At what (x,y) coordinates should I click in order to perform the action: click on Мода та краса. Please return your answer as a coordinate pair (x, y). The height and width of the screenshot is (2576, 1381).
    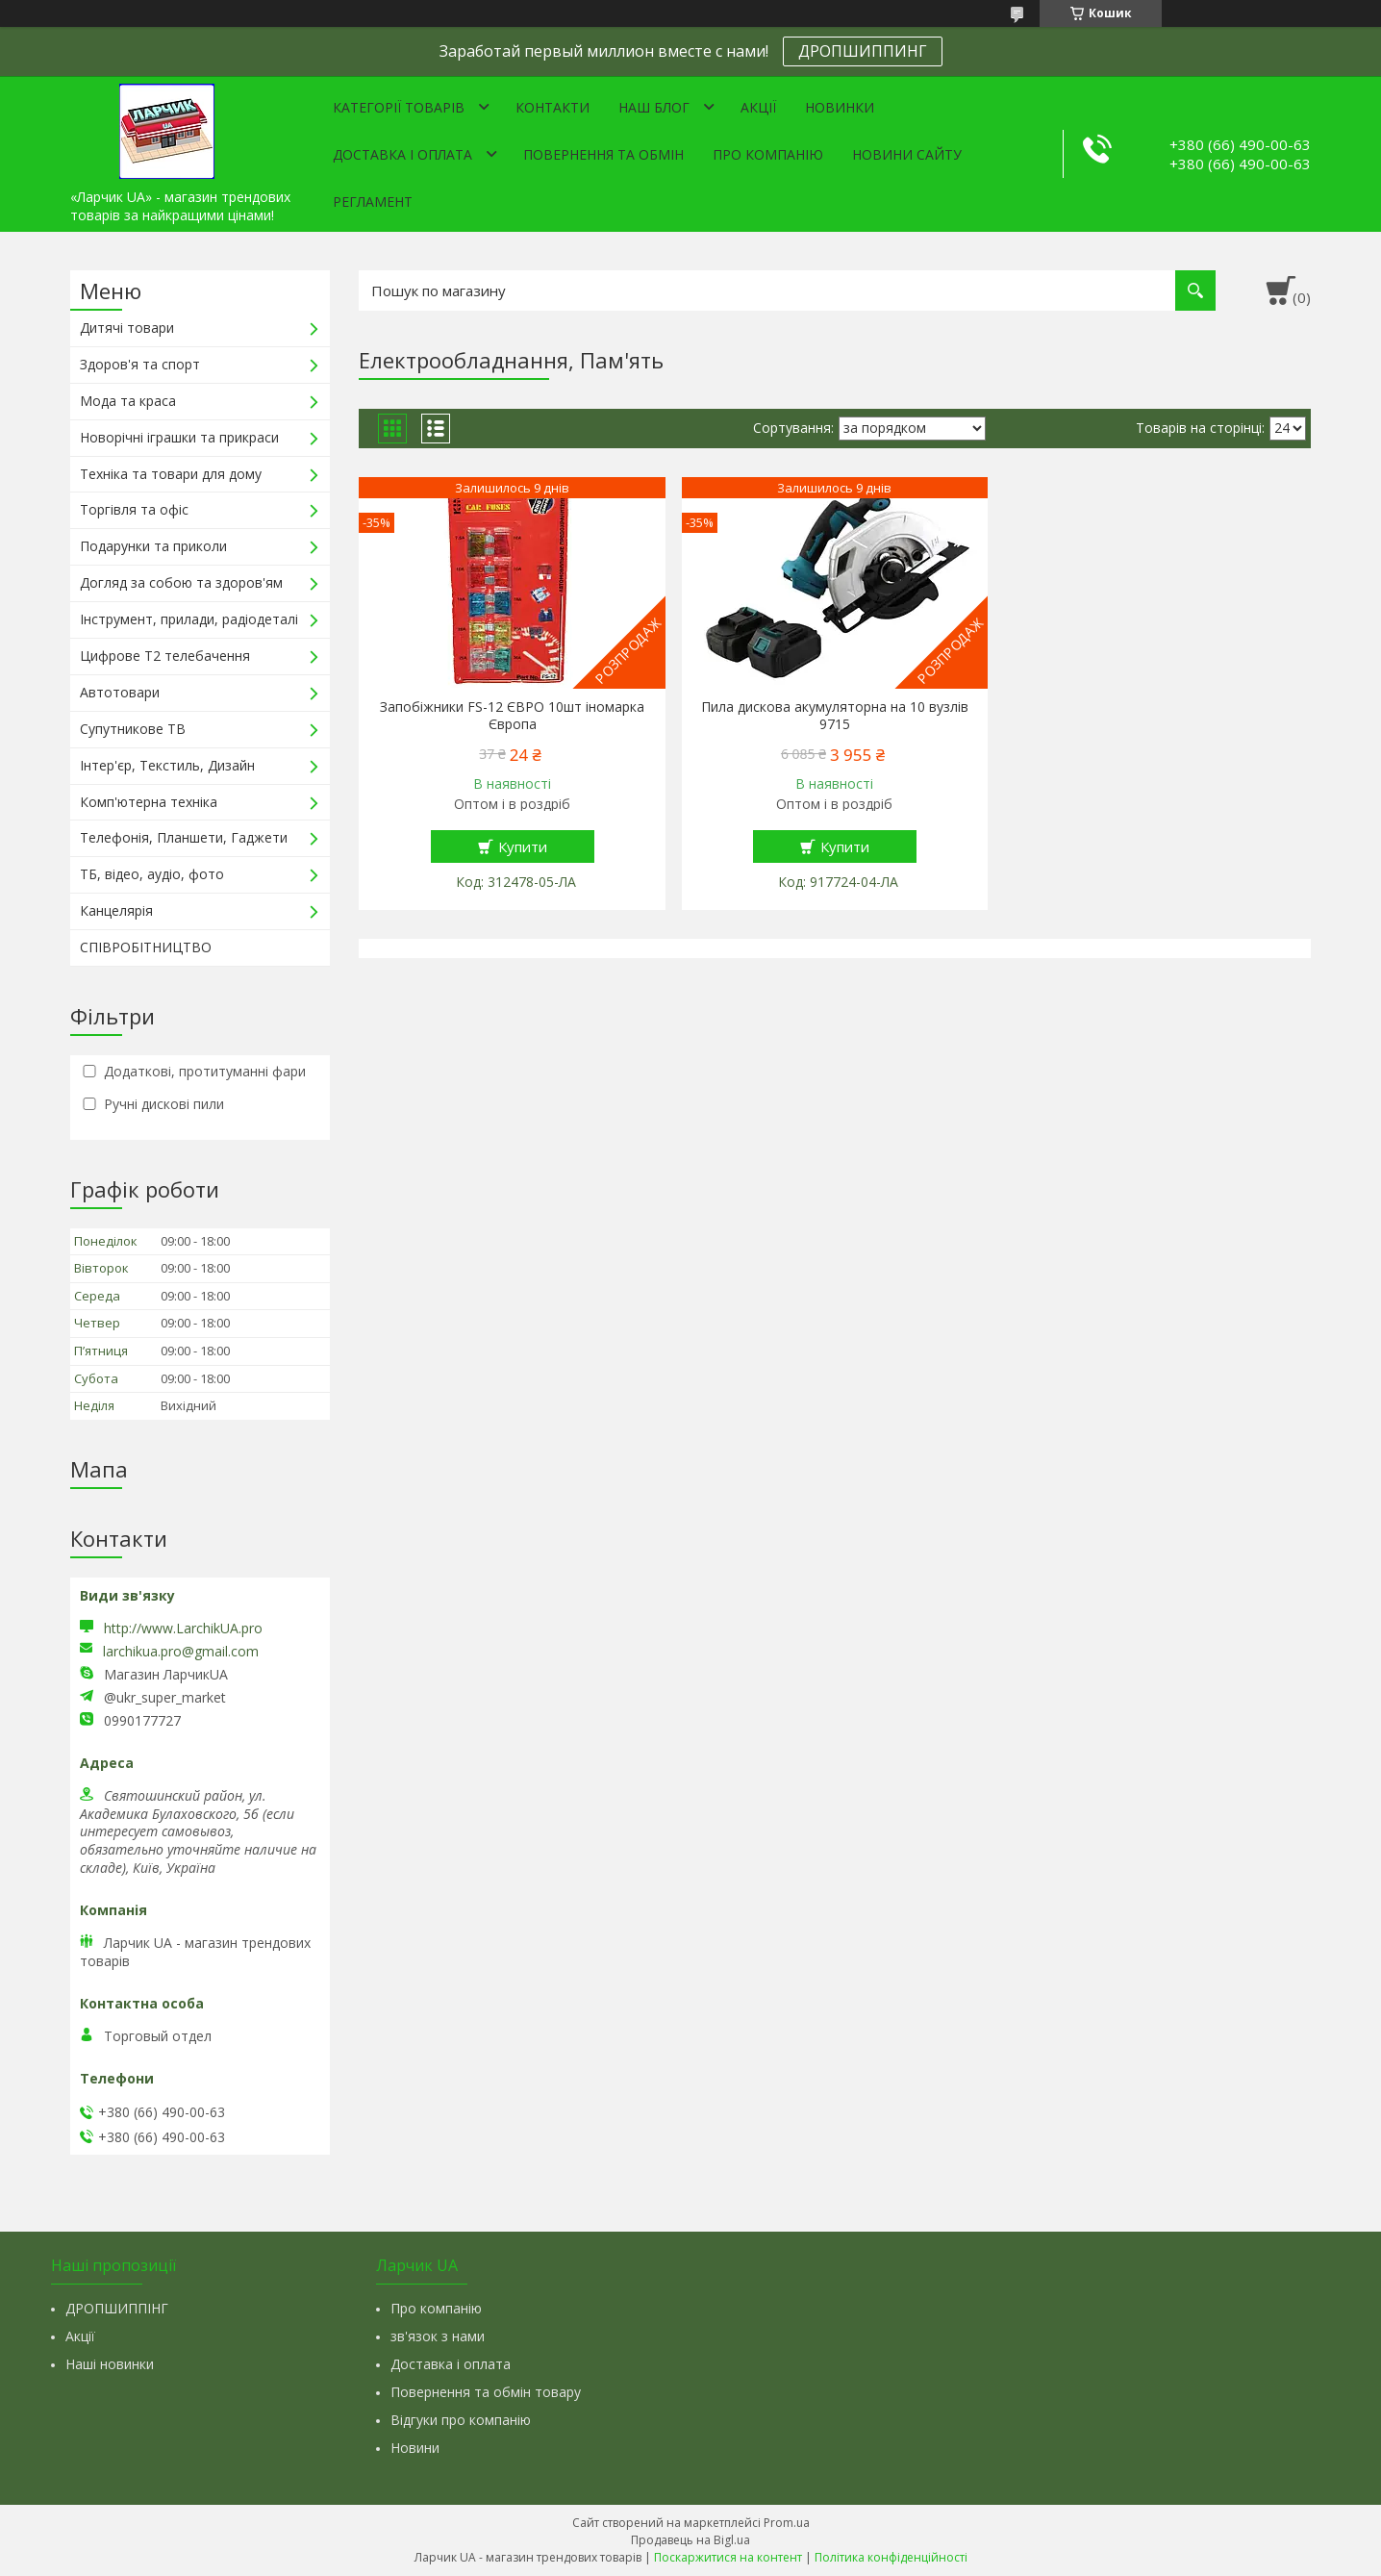
    Looking at the image, I should click on (128, 400).